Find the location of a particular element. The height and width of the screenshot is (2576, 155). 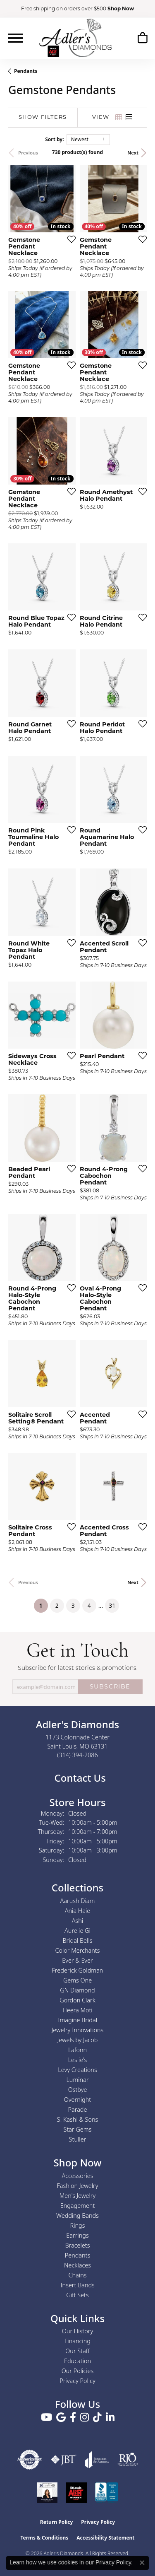

Imagine Bridal [menuitem] is located at coordinates (77, 2020).